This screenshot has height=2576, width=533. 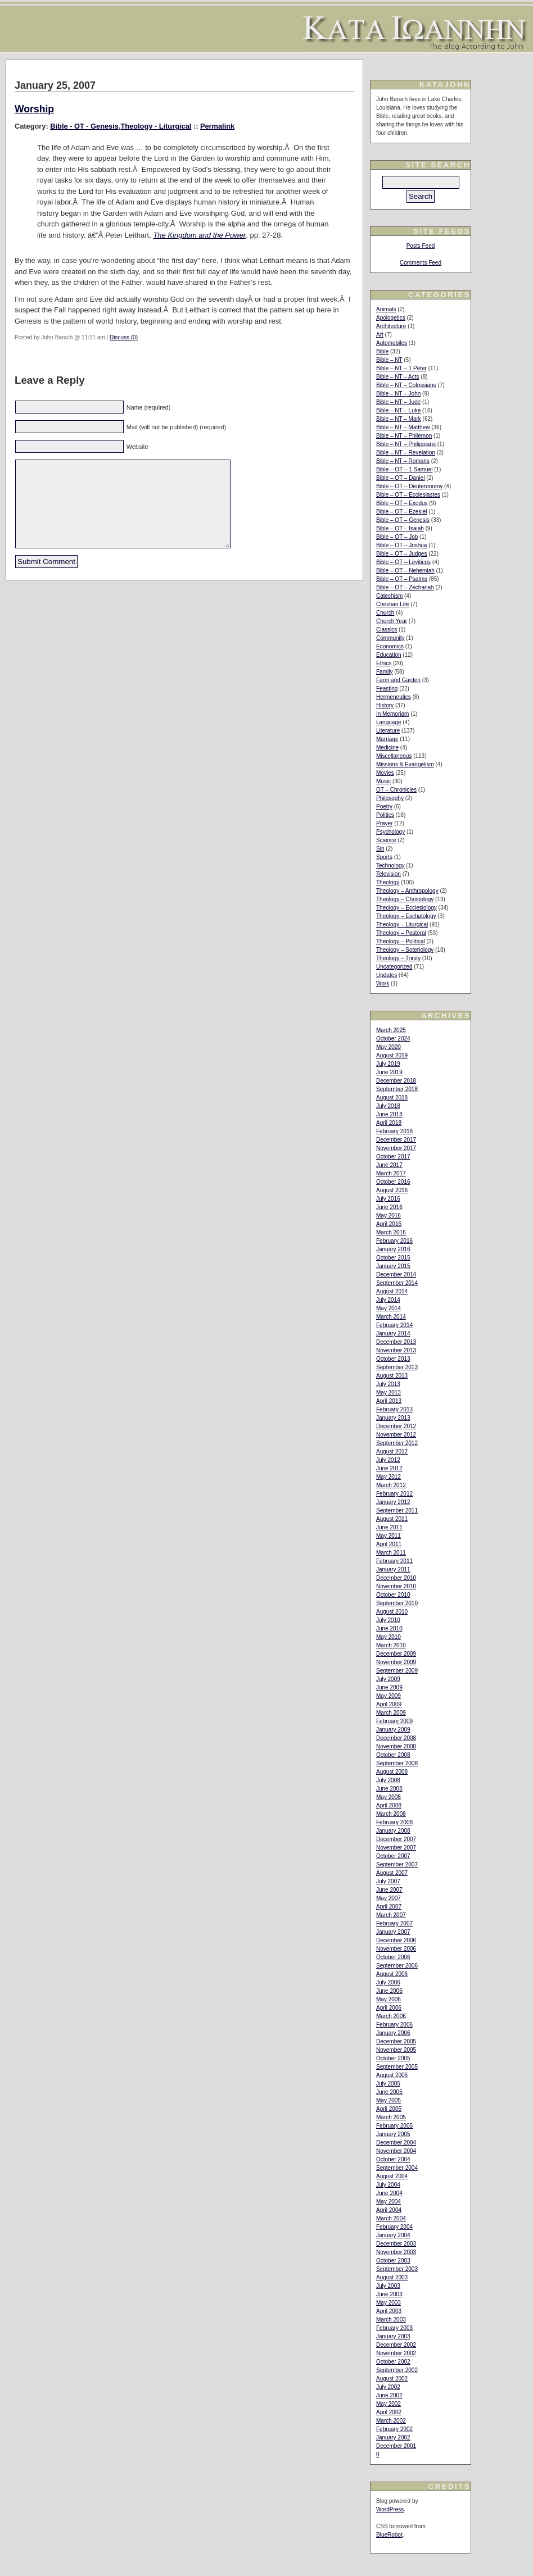 What do you see at coordinates (394, 2126) in the screenshot?
I see `February 2005` at bounding box center [394, 2126].